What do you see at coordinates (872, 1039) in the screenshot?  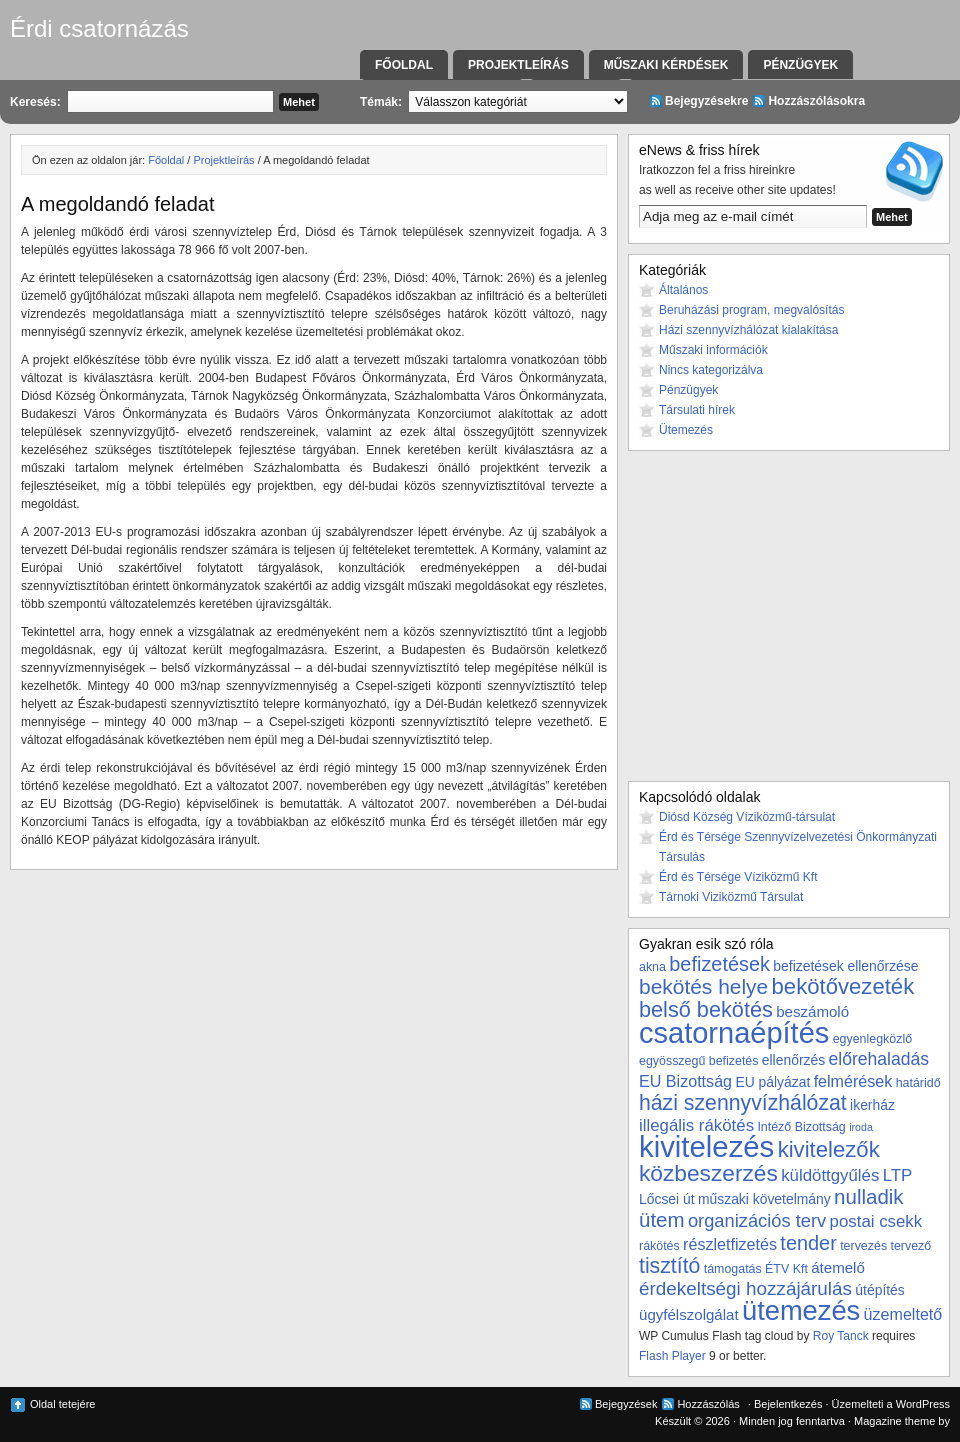 I see `egyenlegközlő [egyenlegközlő (3 elem)]` at bounding box center [872, 1039].